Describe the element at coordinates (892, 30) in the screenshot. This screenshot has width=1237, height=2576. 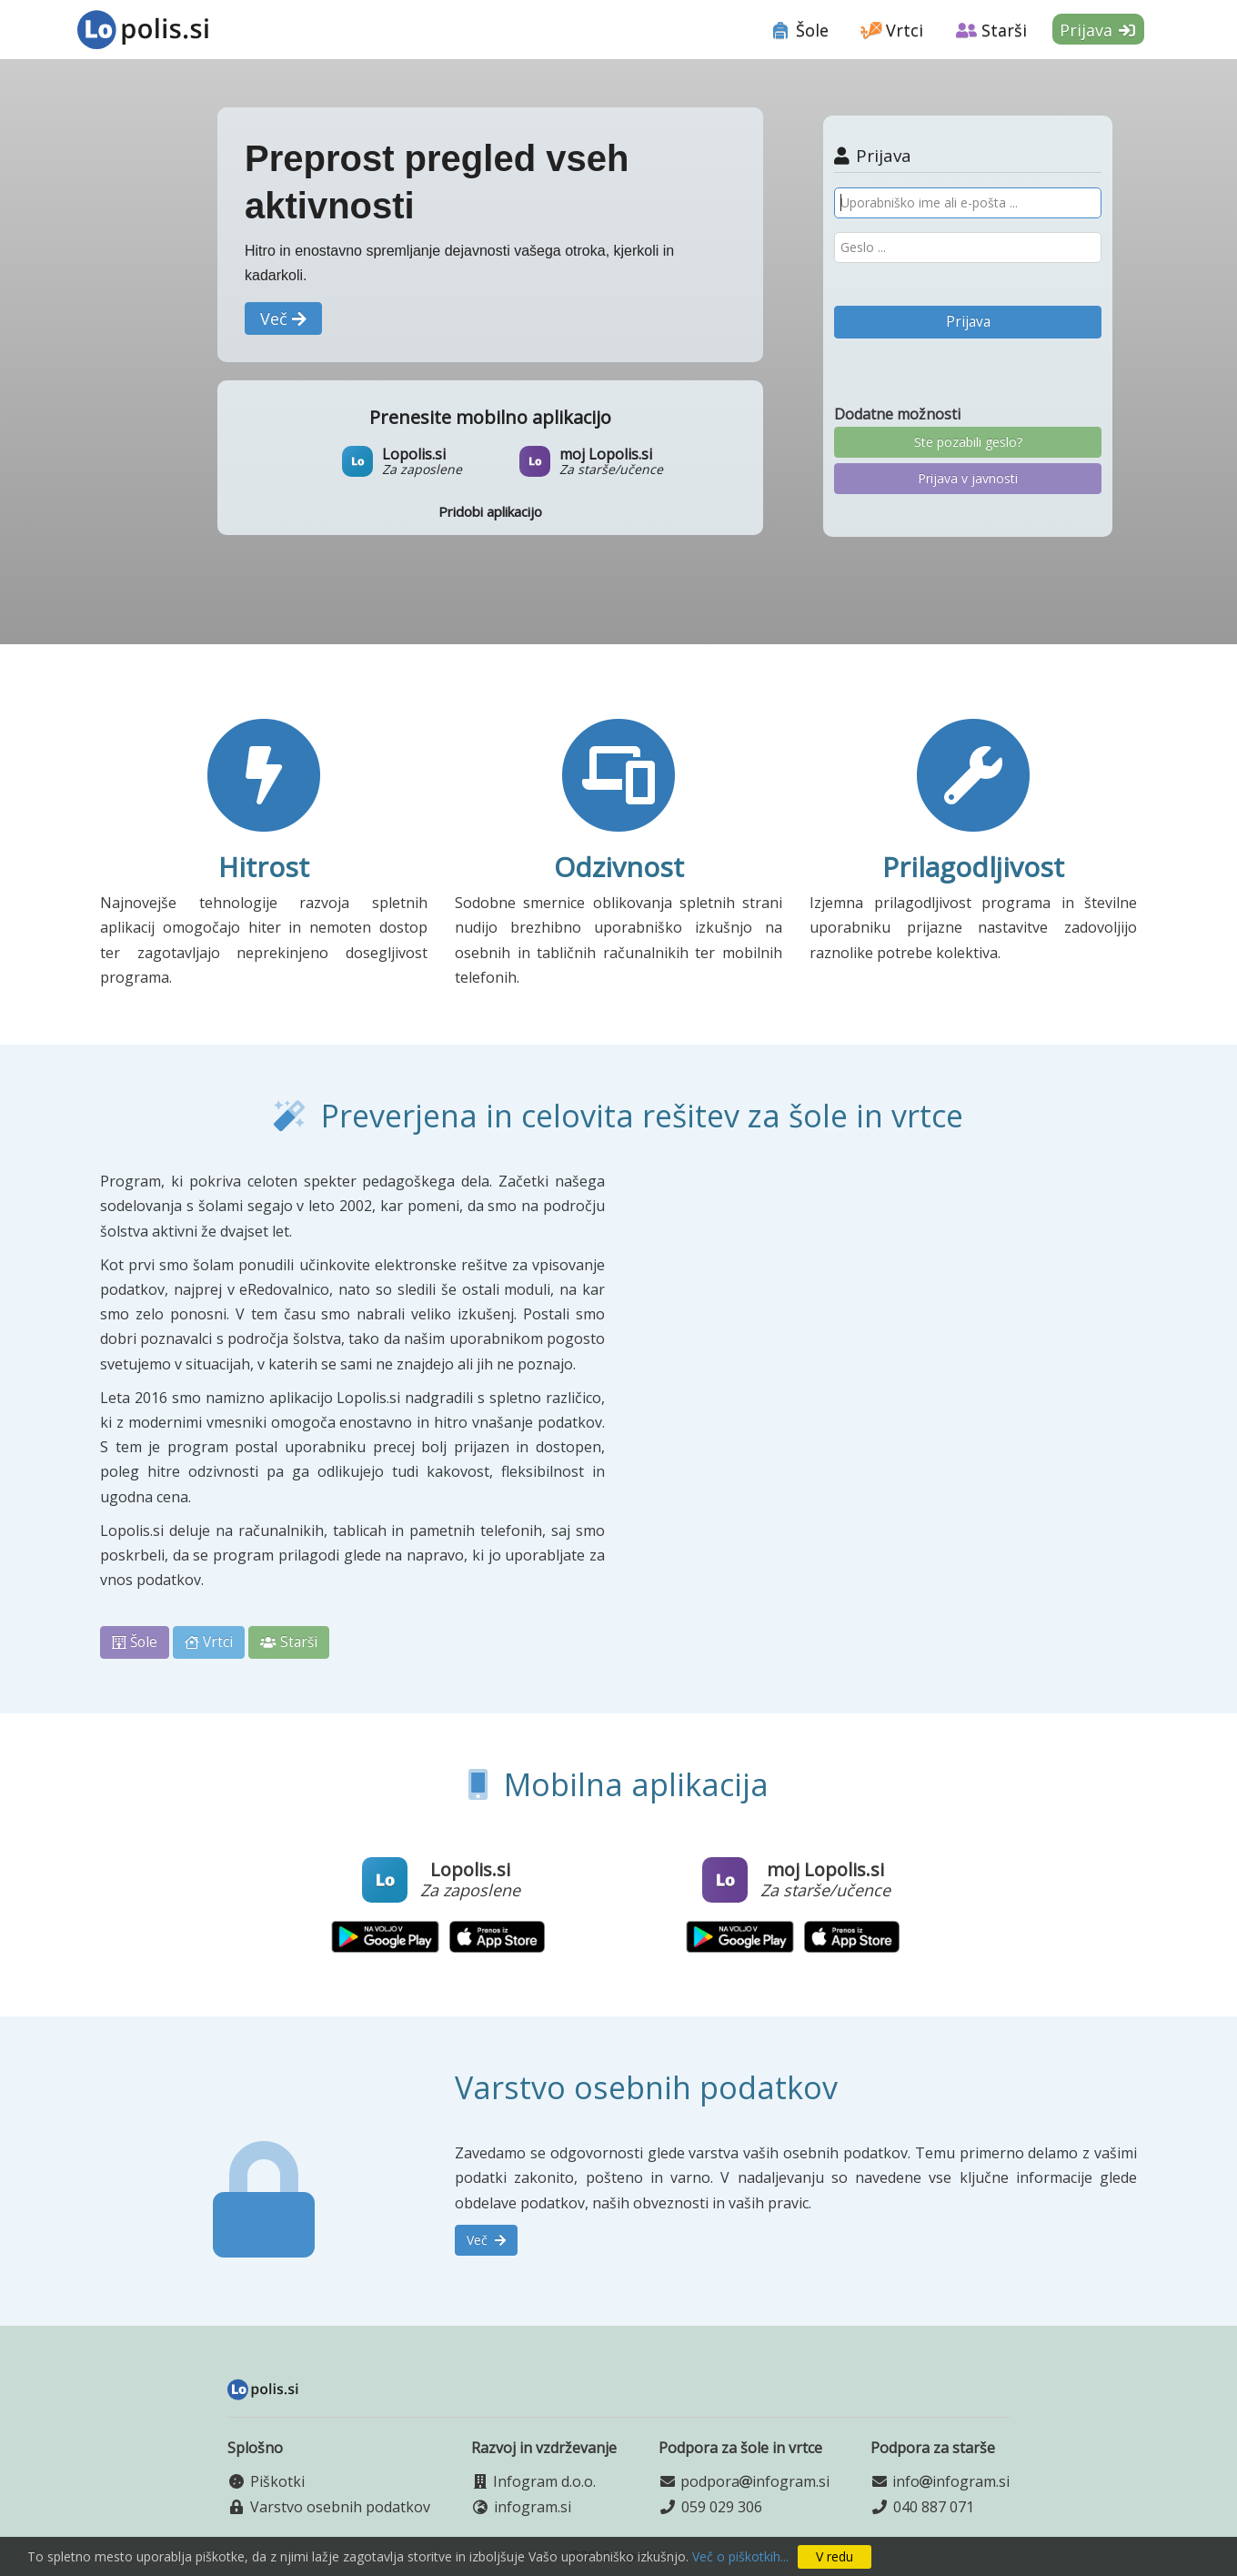
I see `Vrtci` at that location.